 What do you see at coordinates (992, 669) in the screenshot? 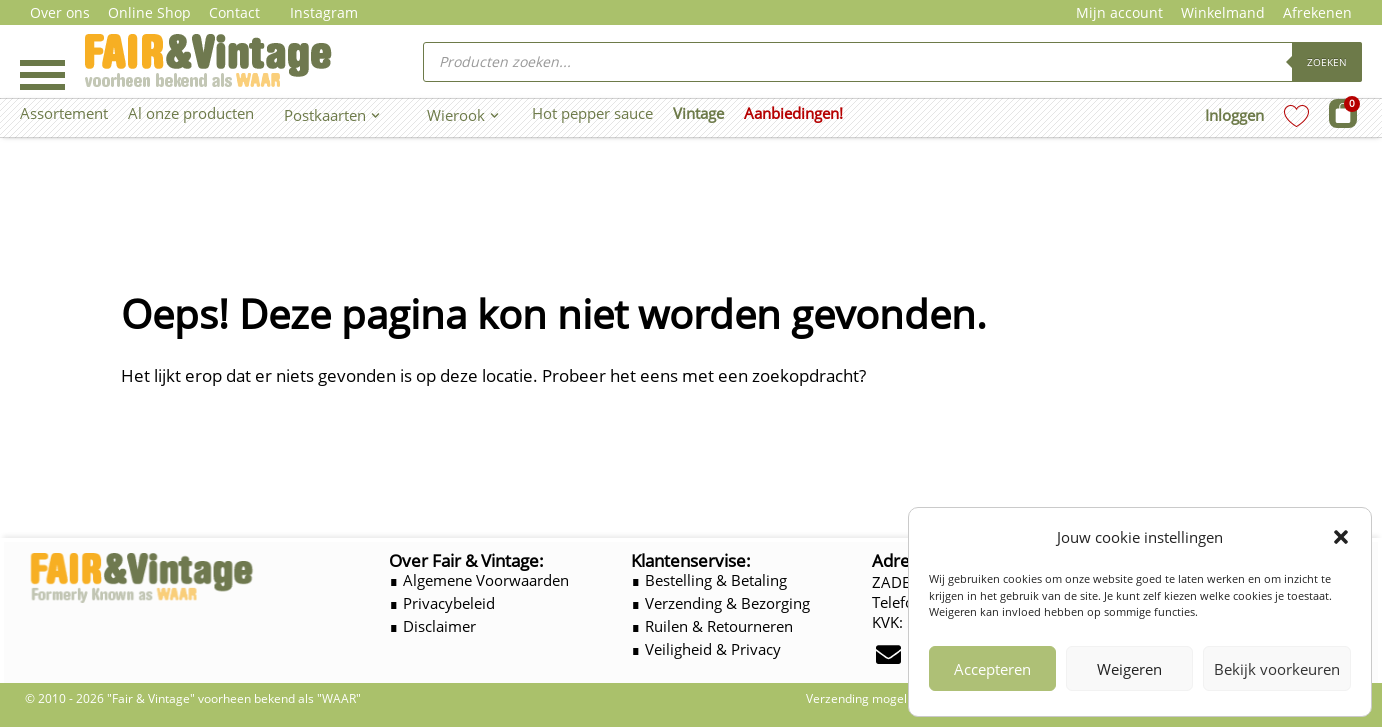
I see `Accepteren` at bounding box center [992, 669].